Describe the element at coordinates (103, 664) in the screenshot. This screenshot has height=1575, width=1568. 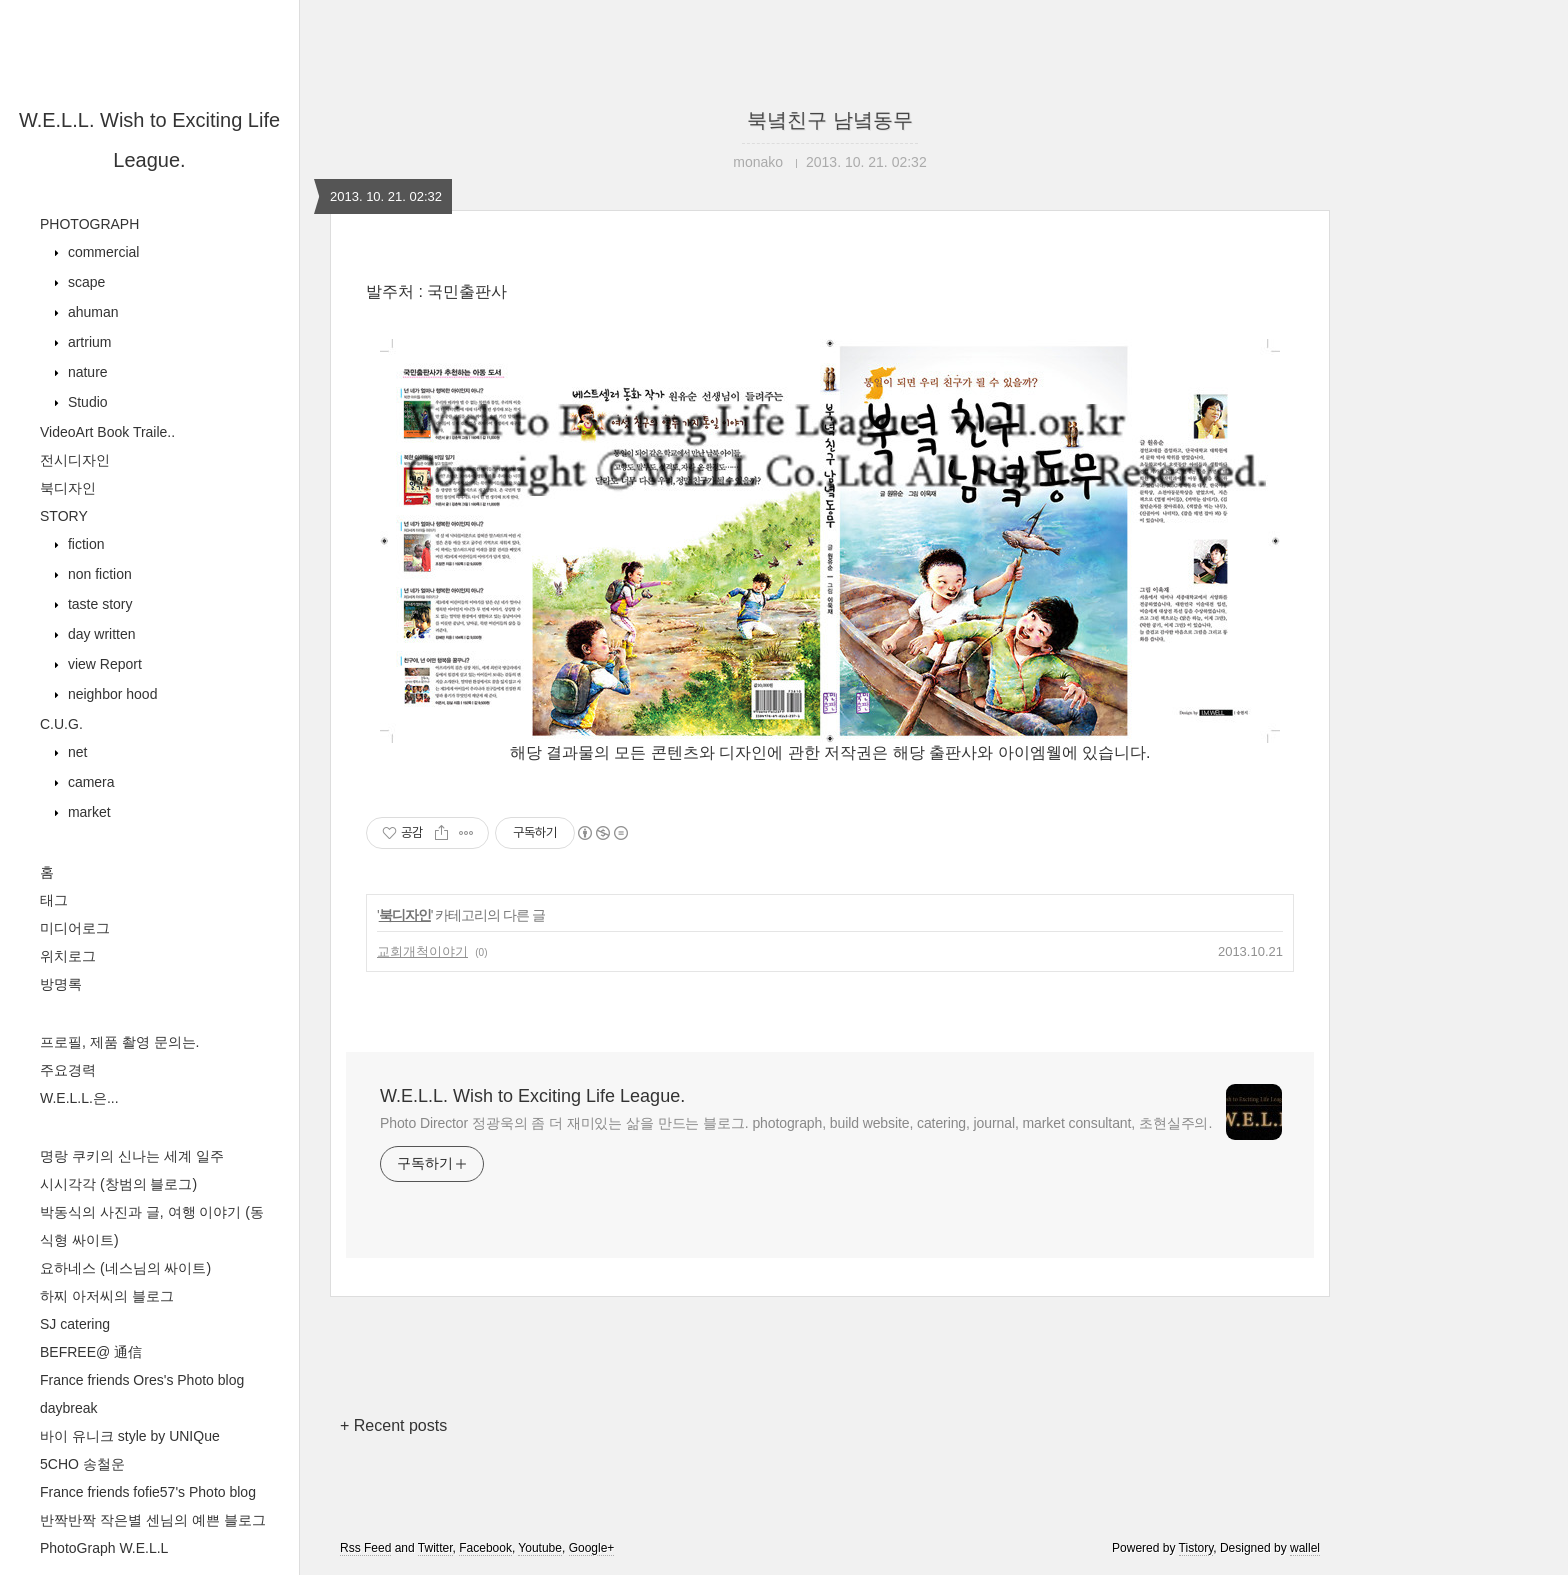
I see `view Report` at that location.